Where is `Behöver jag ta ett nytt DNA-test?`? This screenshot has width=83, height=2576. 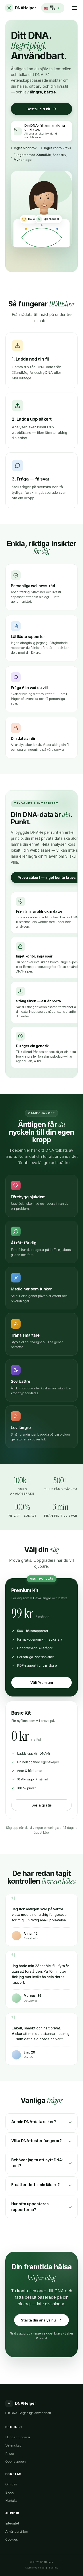 Behöver jag ta ett nytt DNA-test? is located at coordinates (41, 2163).